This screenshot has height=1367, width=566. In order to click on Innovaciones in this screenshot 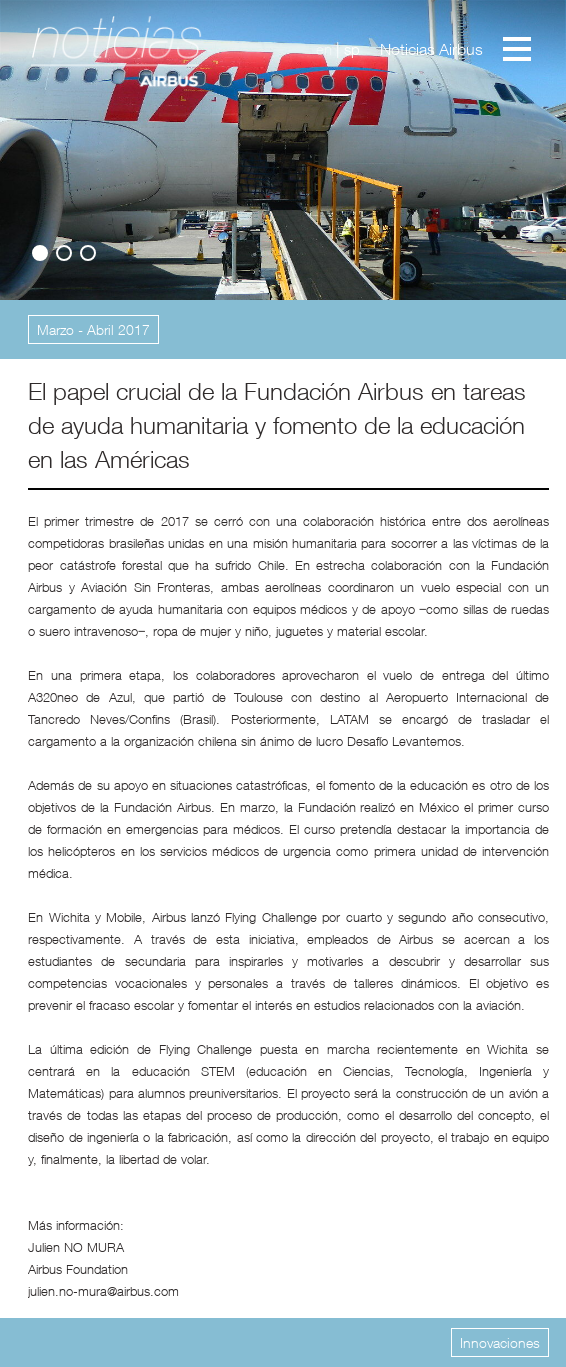, I will do `click(500, 1342)`.